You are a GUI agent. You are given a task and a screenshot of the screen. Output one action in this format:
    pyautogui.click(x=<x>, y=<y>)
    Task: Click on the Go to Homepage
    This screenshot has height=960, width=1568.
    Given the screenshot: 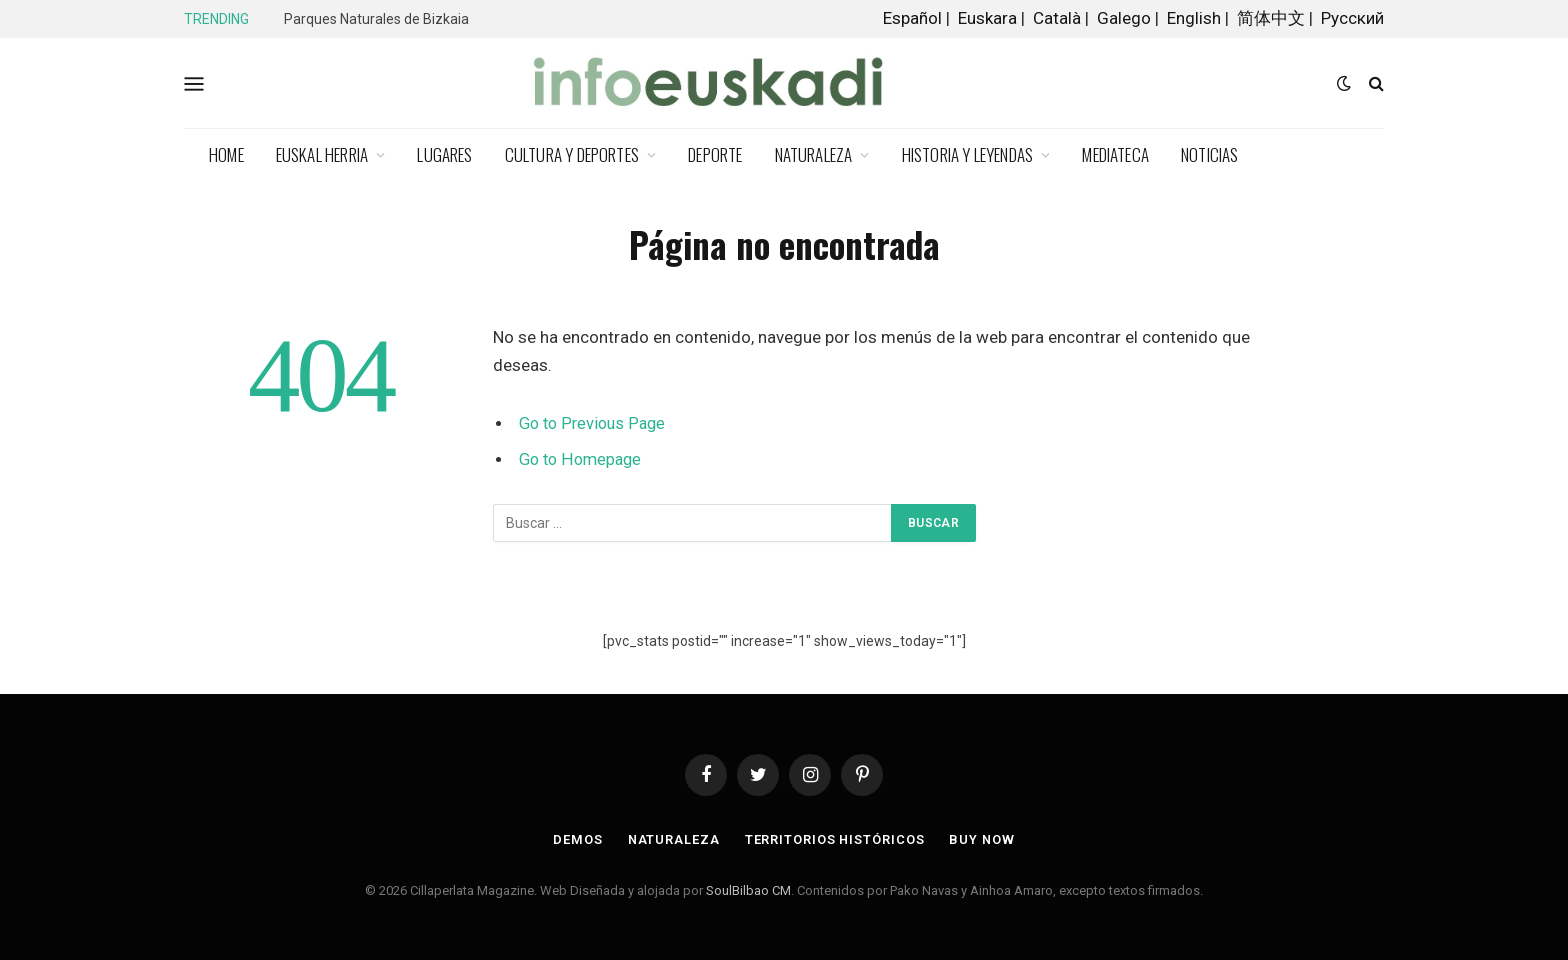 What is the action you would take?
    pyautogui.click(x=582, y=459)
    